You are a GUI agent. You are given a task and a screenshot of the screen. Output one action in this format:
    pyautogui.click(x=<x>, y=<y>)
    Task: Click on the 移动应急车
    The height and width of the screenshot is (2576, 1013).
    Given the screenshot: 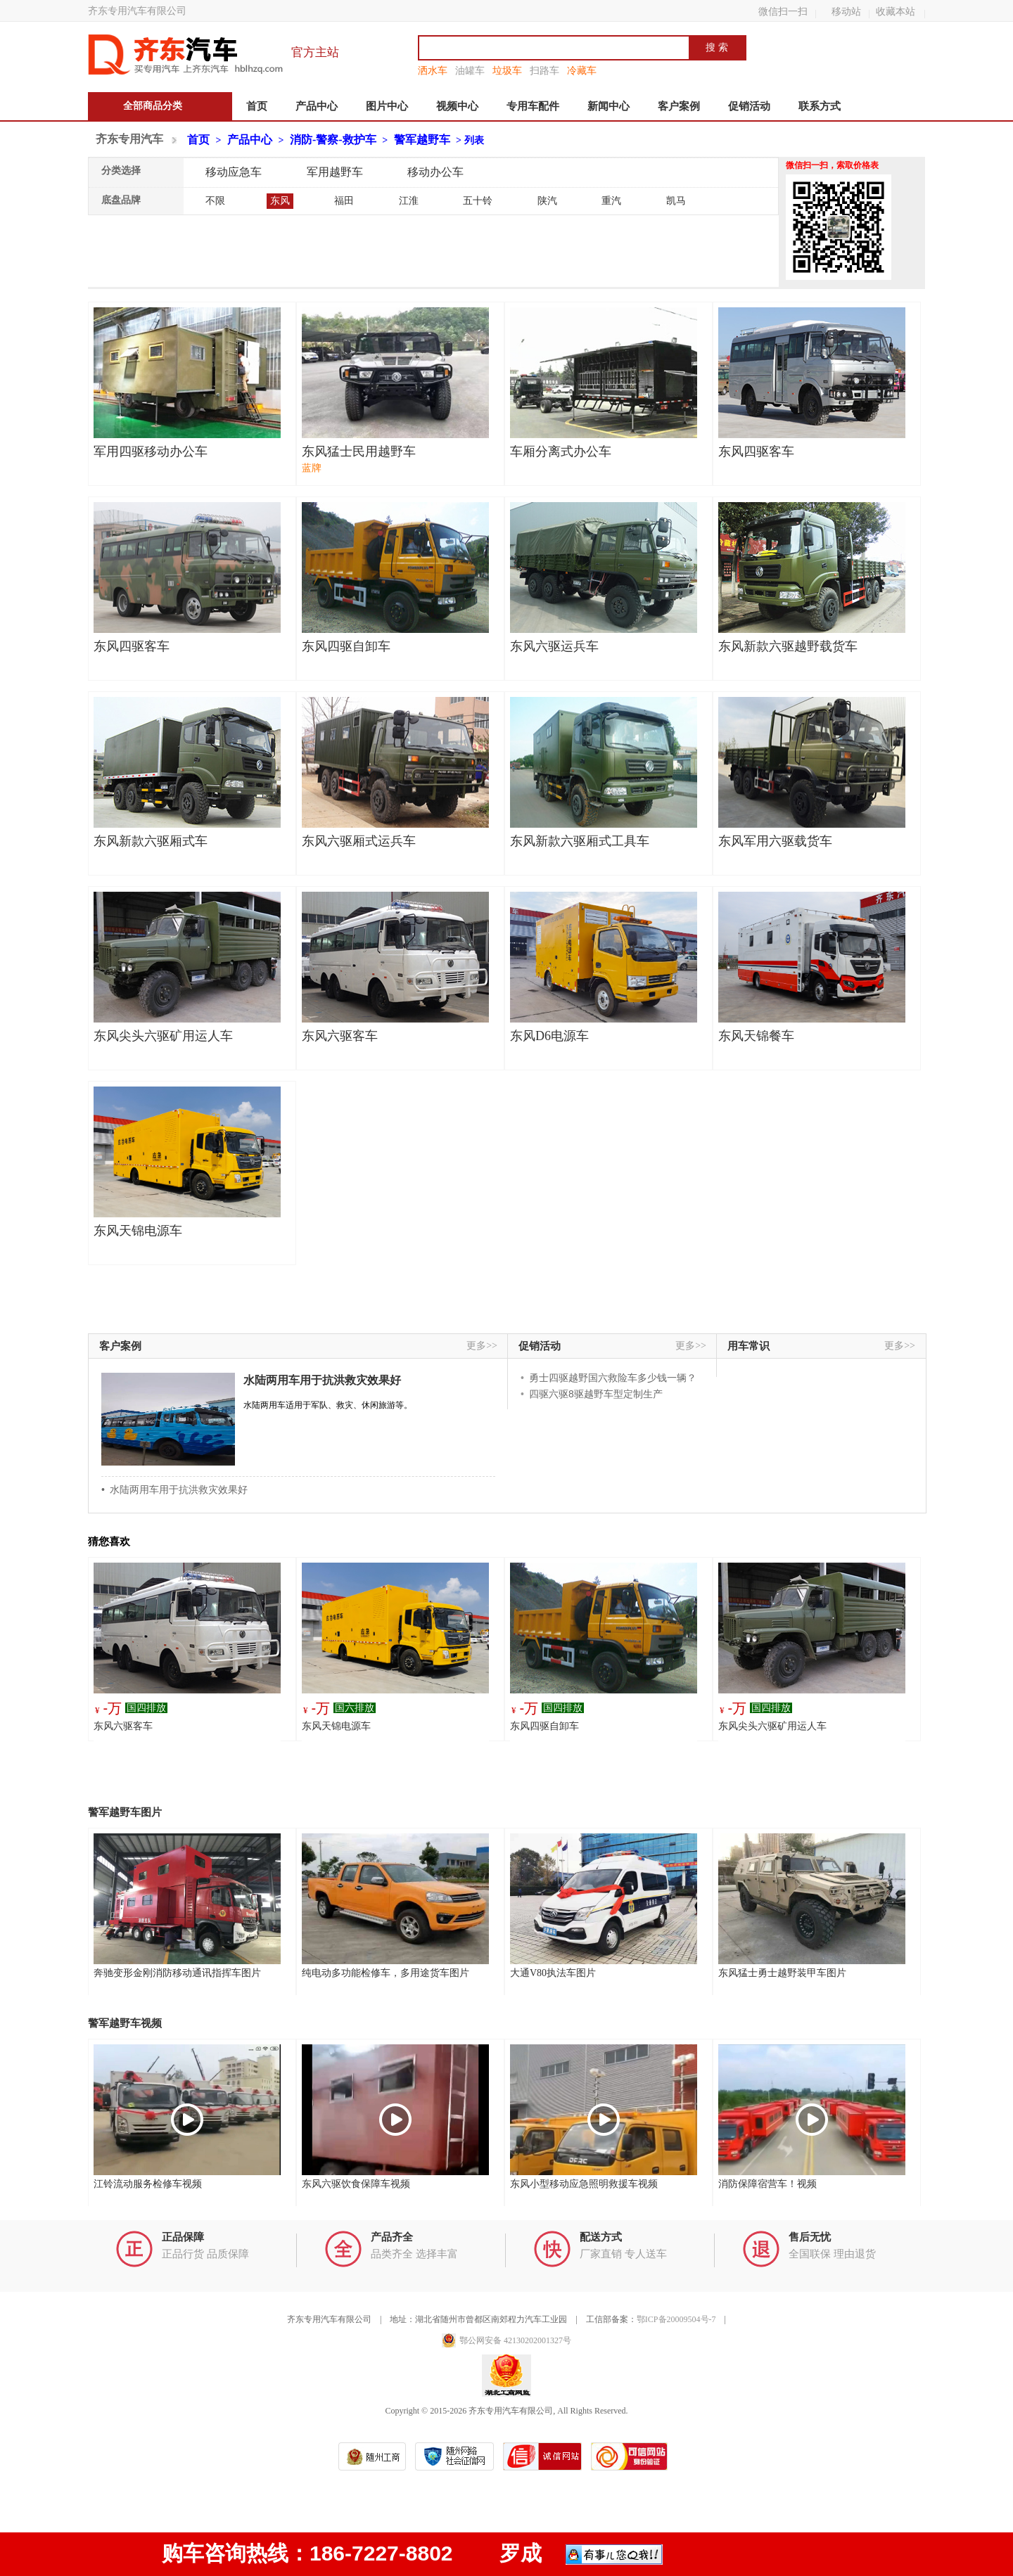 What is the action you would take?
    pyautogui.click(x=233, y=172)
    